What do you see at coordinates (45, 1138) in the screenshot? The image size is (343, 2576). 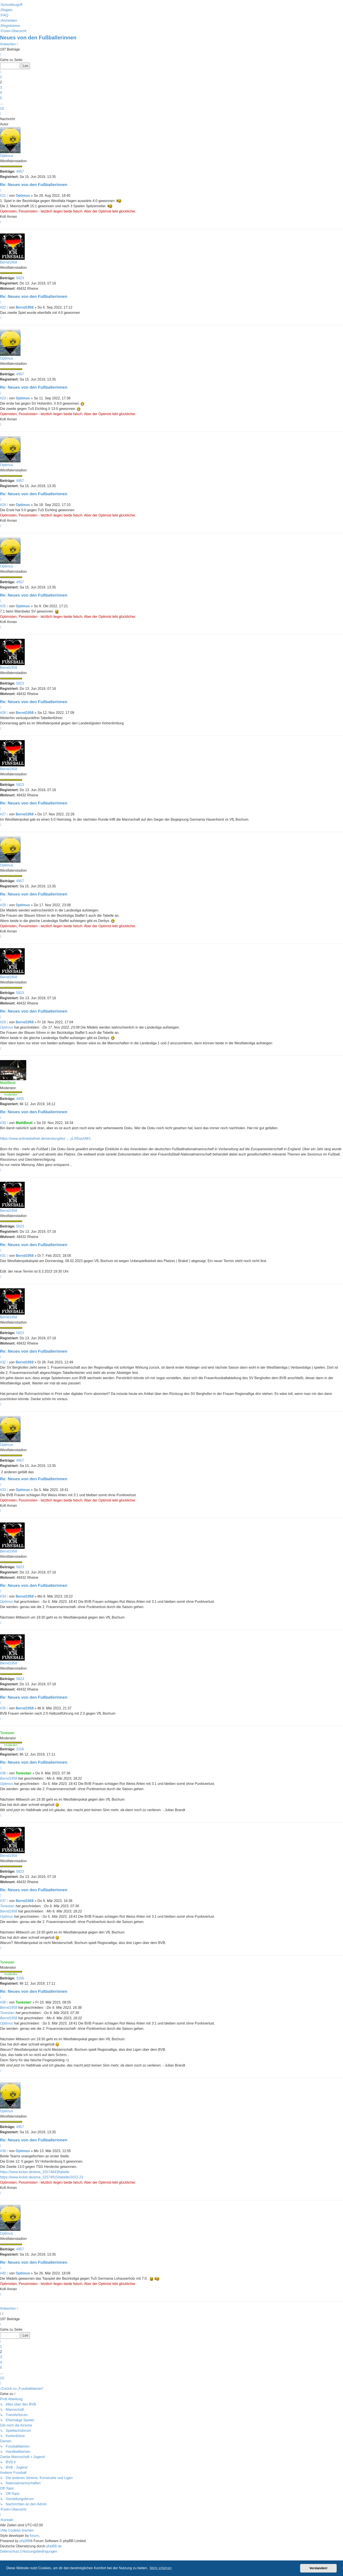 I see `https://www.ardmediathek.de/sendung/bor ... yLXRoaXM/1` at bounding box center [45, 1138].